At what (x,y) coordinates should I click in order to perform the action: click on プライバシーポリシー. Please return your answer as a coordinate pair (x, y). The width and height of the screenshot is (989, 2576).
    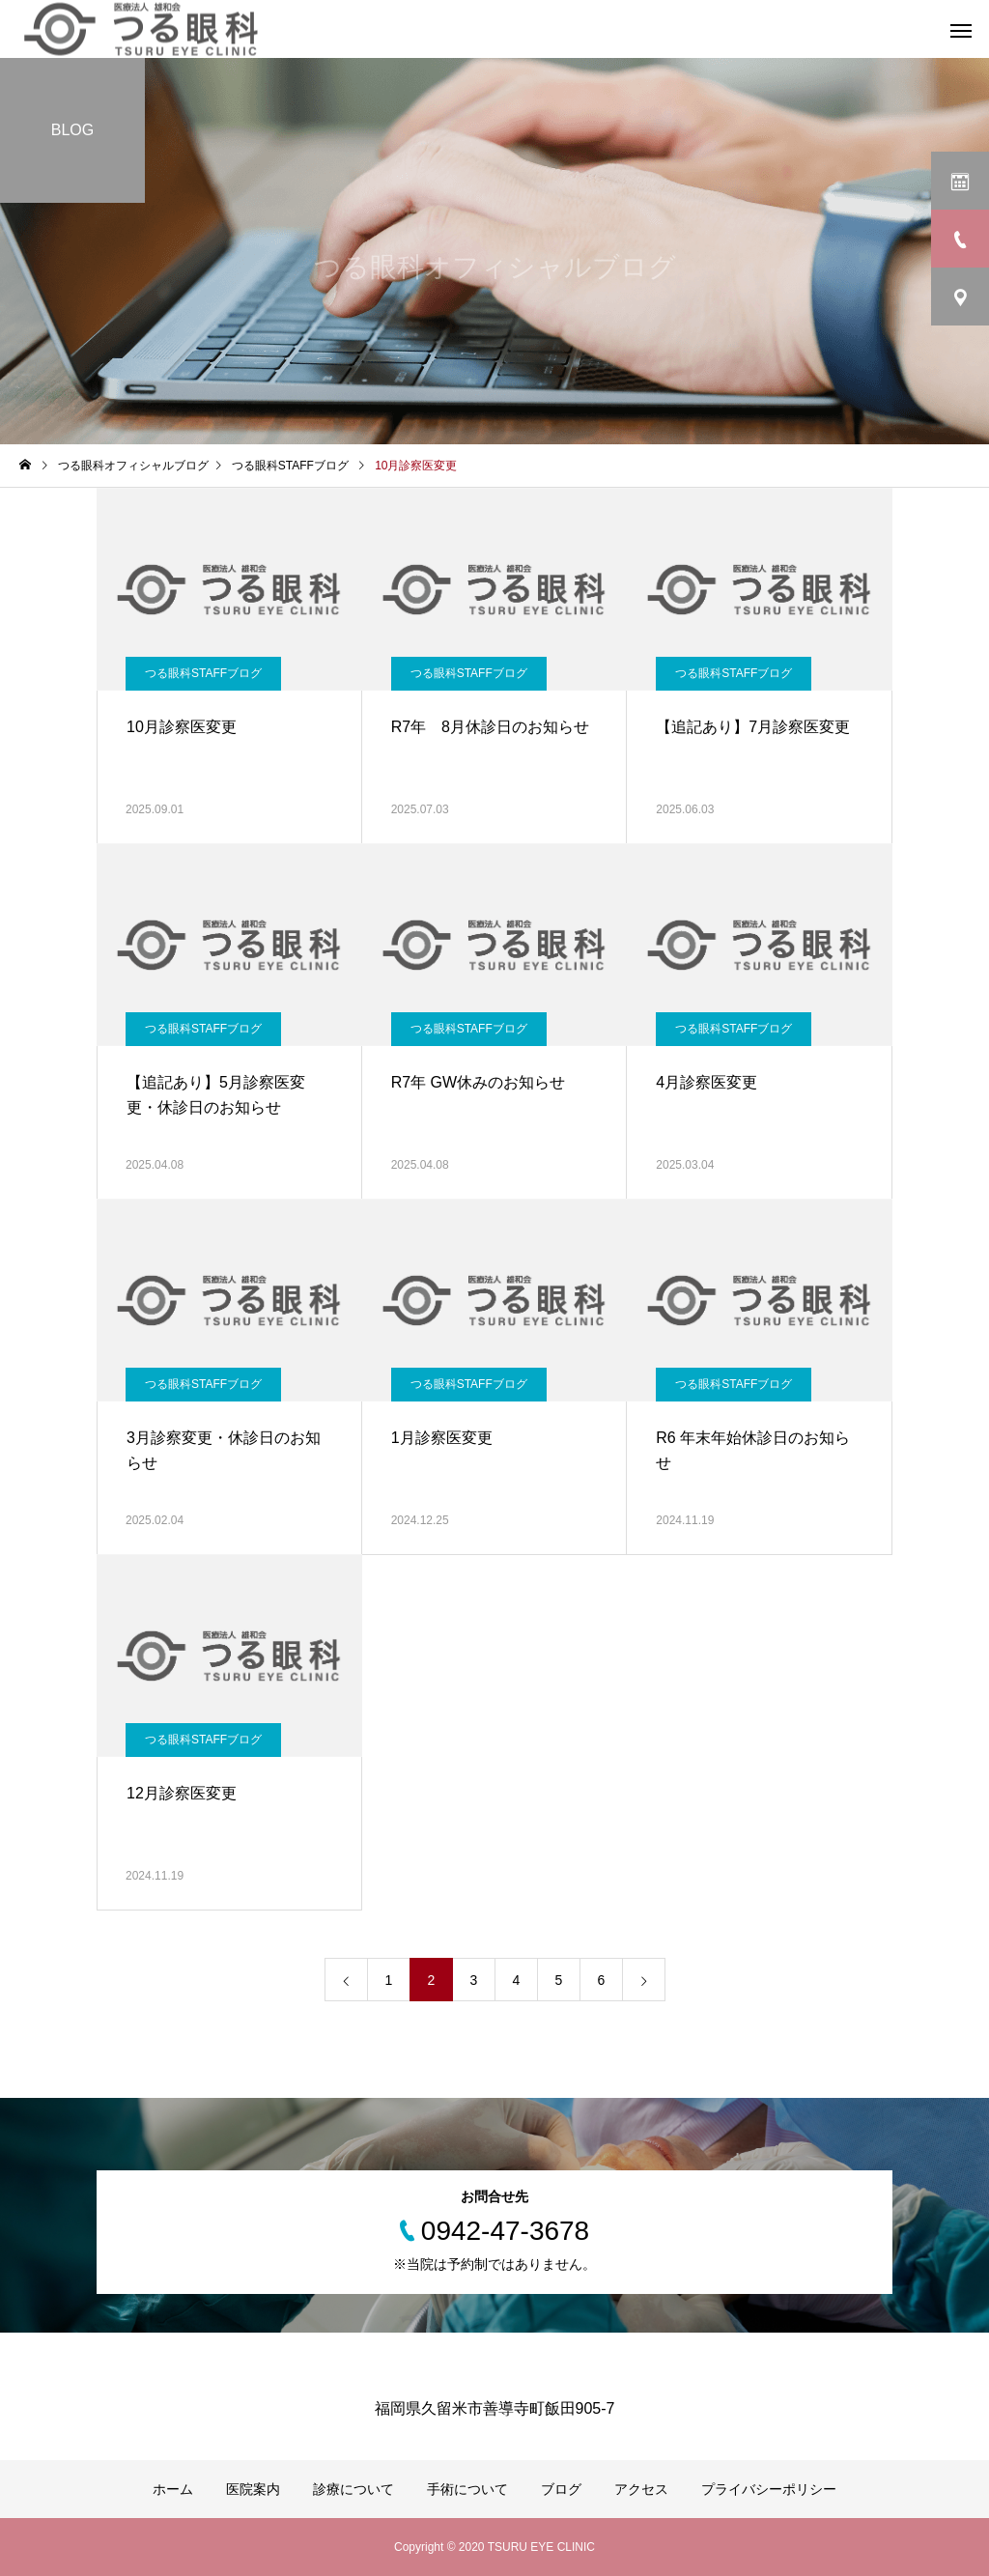
    Looking at the image, I should click on (768, 2489).